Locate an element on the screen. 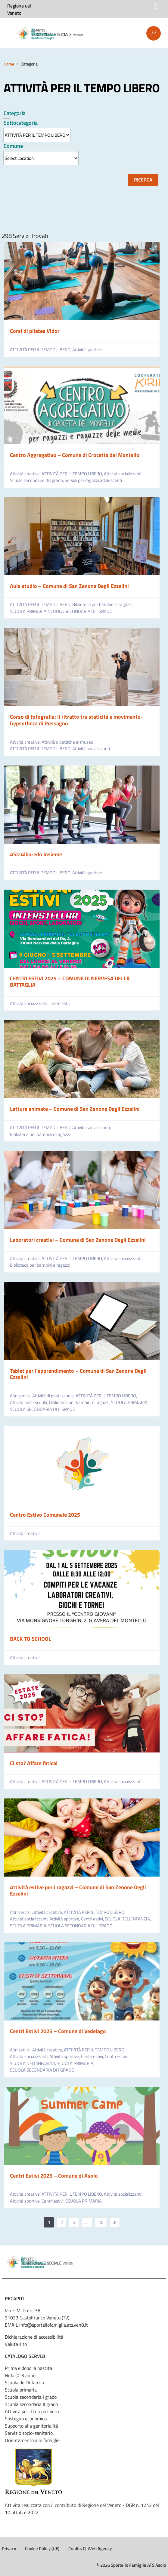  BACK TO SCHOOL is located at coordinates (30, 1639).